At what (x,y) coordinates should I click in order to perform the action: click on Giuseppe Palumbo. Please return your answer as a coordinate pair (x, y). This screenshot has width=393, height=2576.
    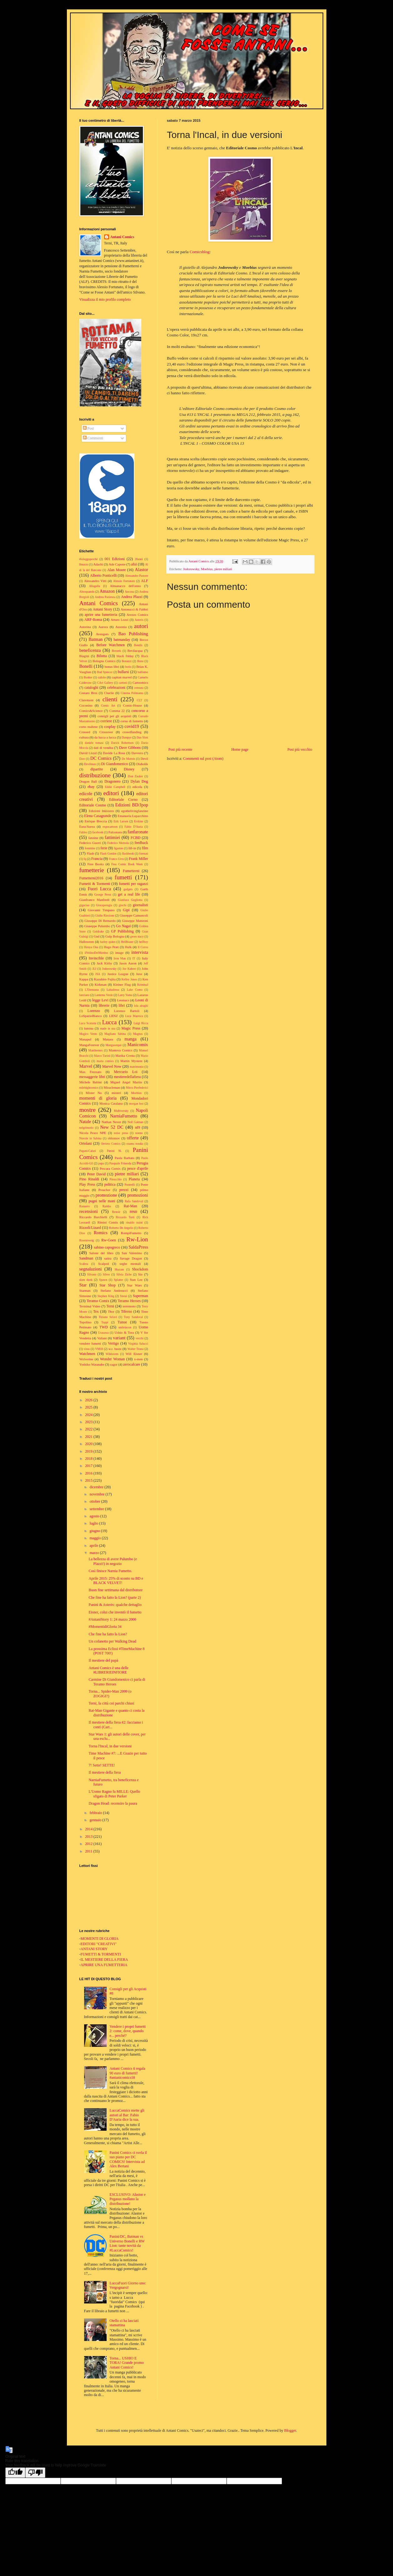
    Looking at the image, I should click on (97, 926).